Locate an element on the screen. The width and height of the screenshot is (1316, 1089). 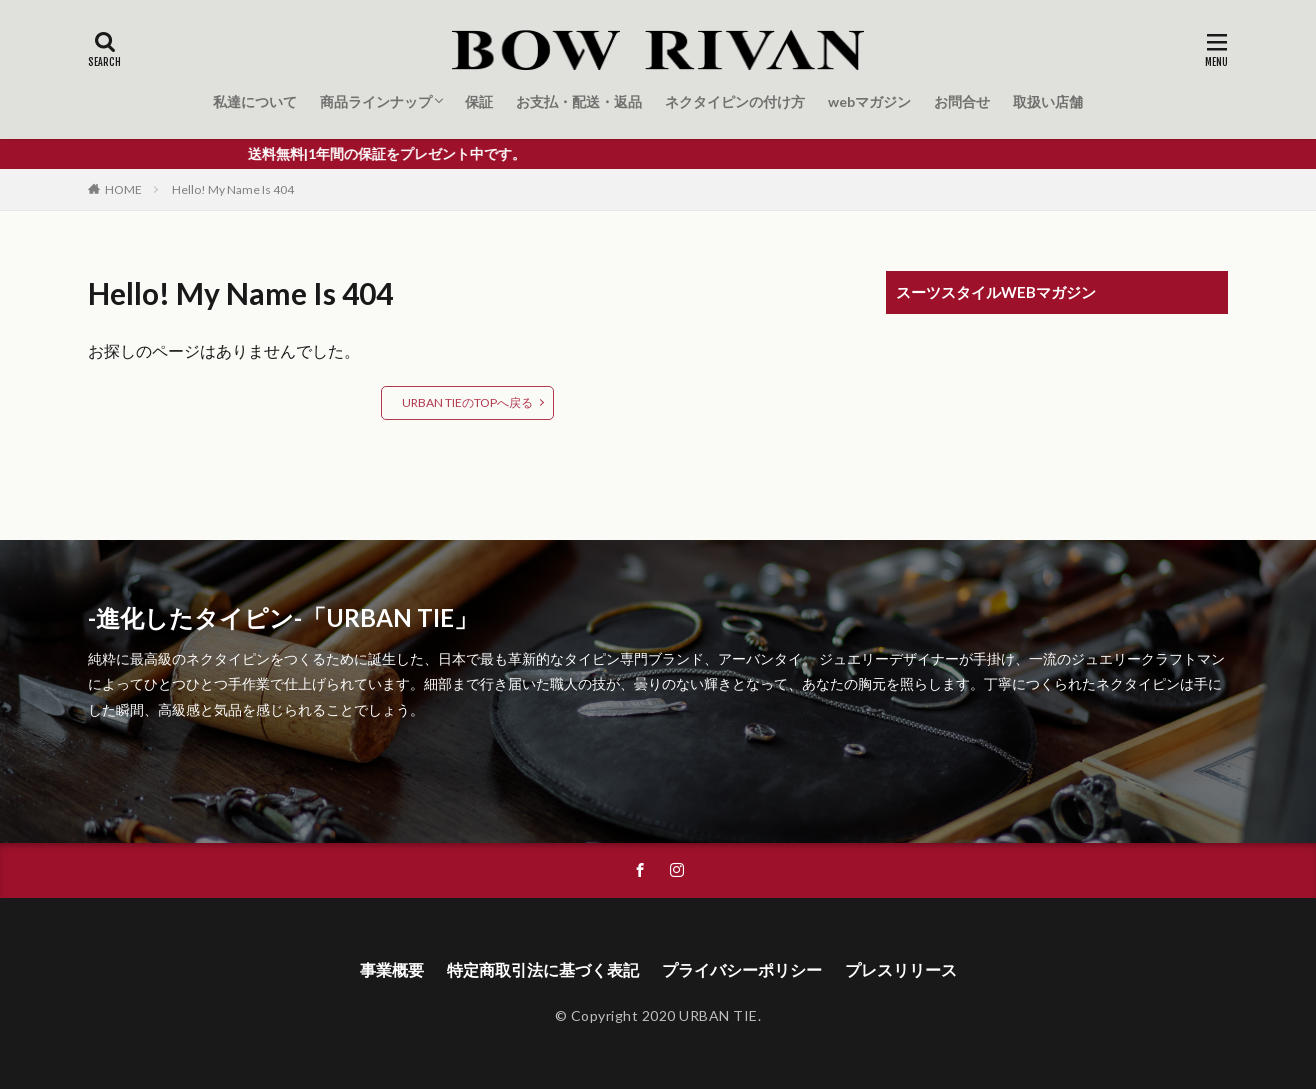
特定商取引法に基づく表記 is located at coordinates (543, 969).